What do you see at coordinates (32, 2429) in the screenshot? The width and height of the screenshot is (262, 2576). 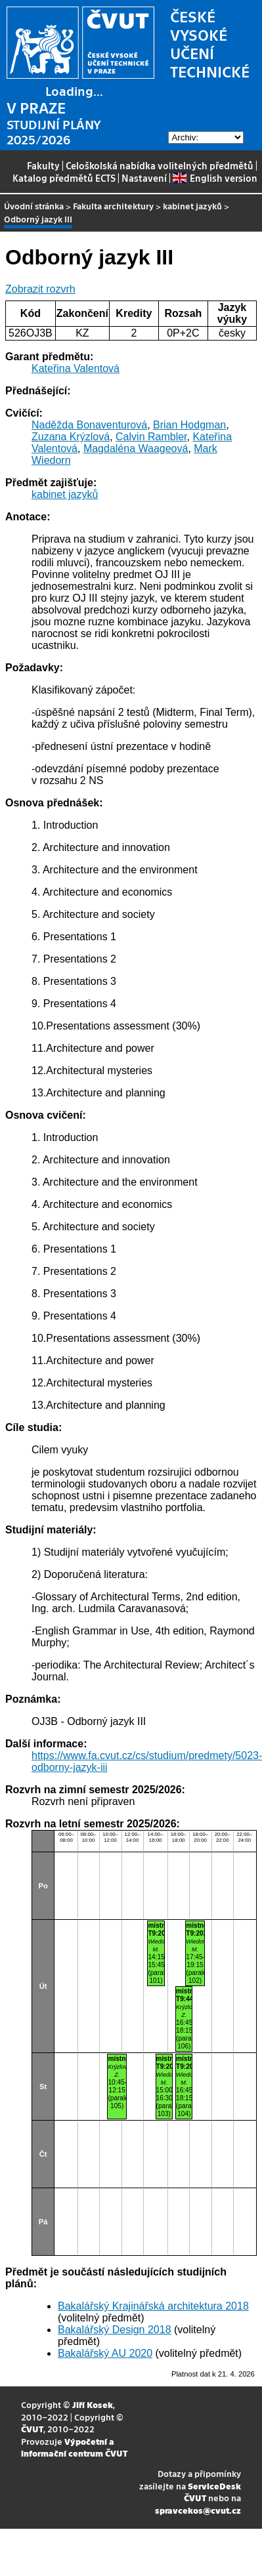 I see `ČVUT` at bounding box center [32, 2429].